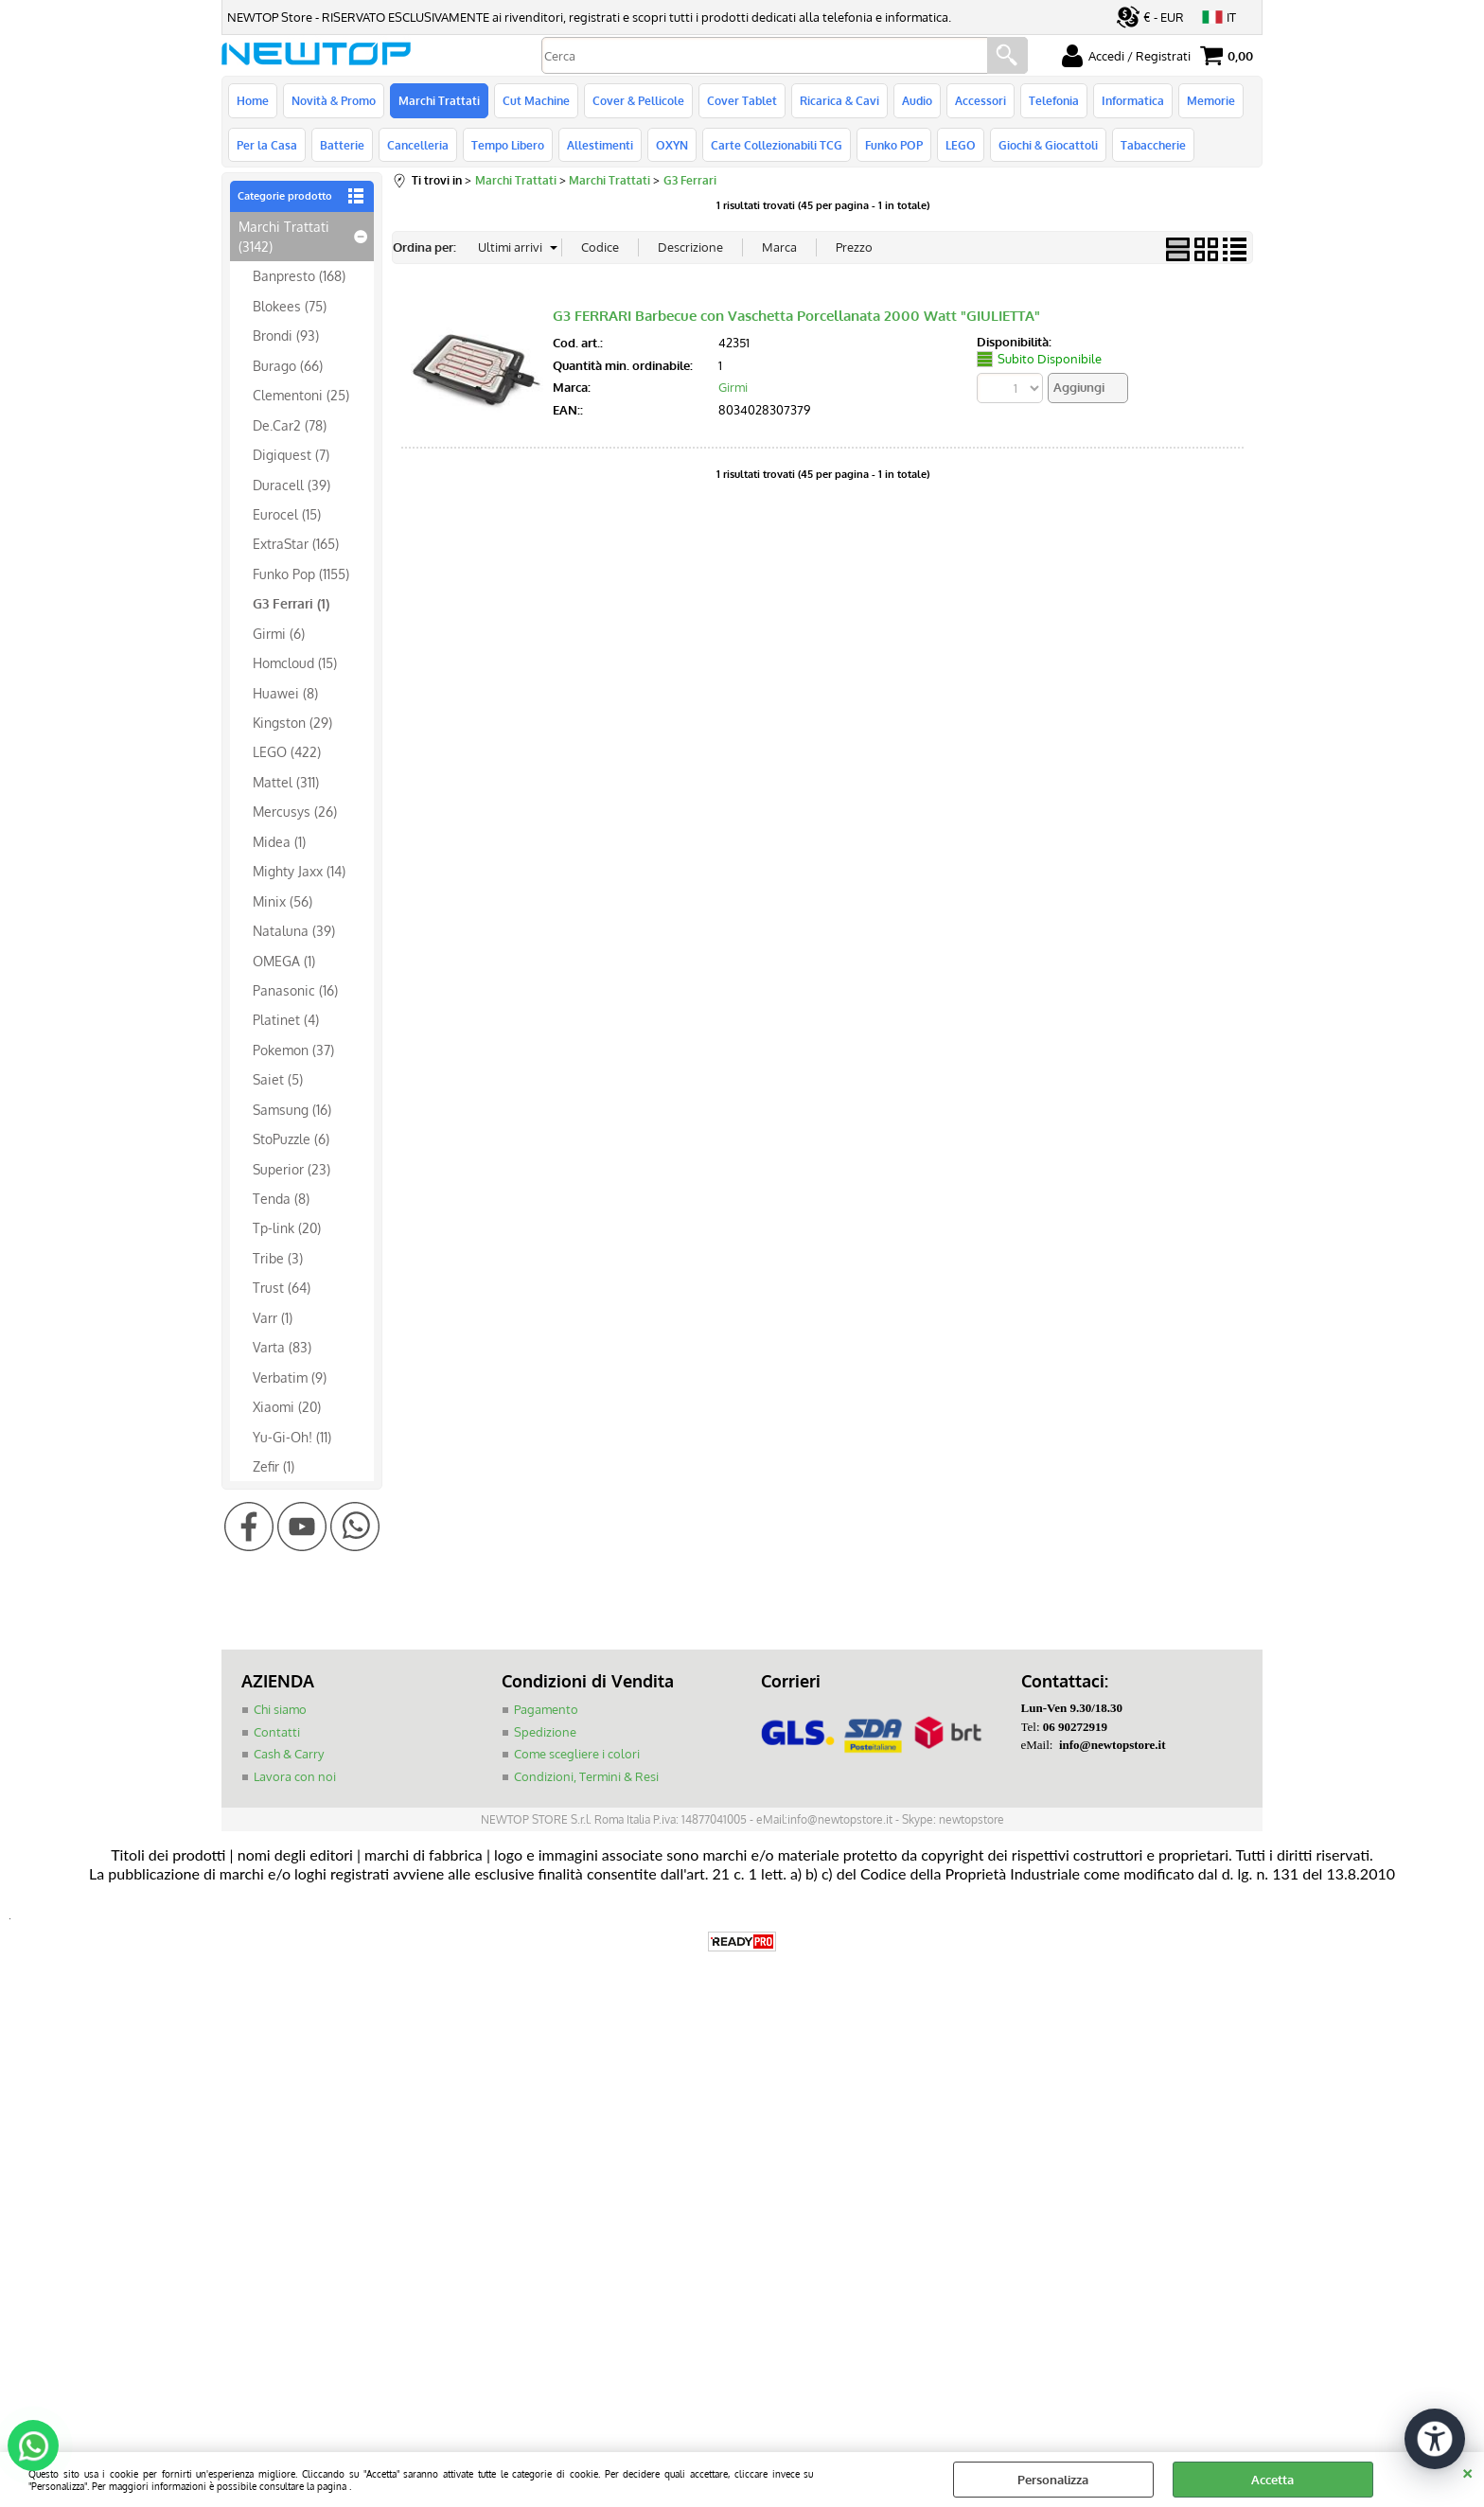 The width and height of the screenshot is (1484, 2507). I want to click on Samsung (16), so click(292, 1109).